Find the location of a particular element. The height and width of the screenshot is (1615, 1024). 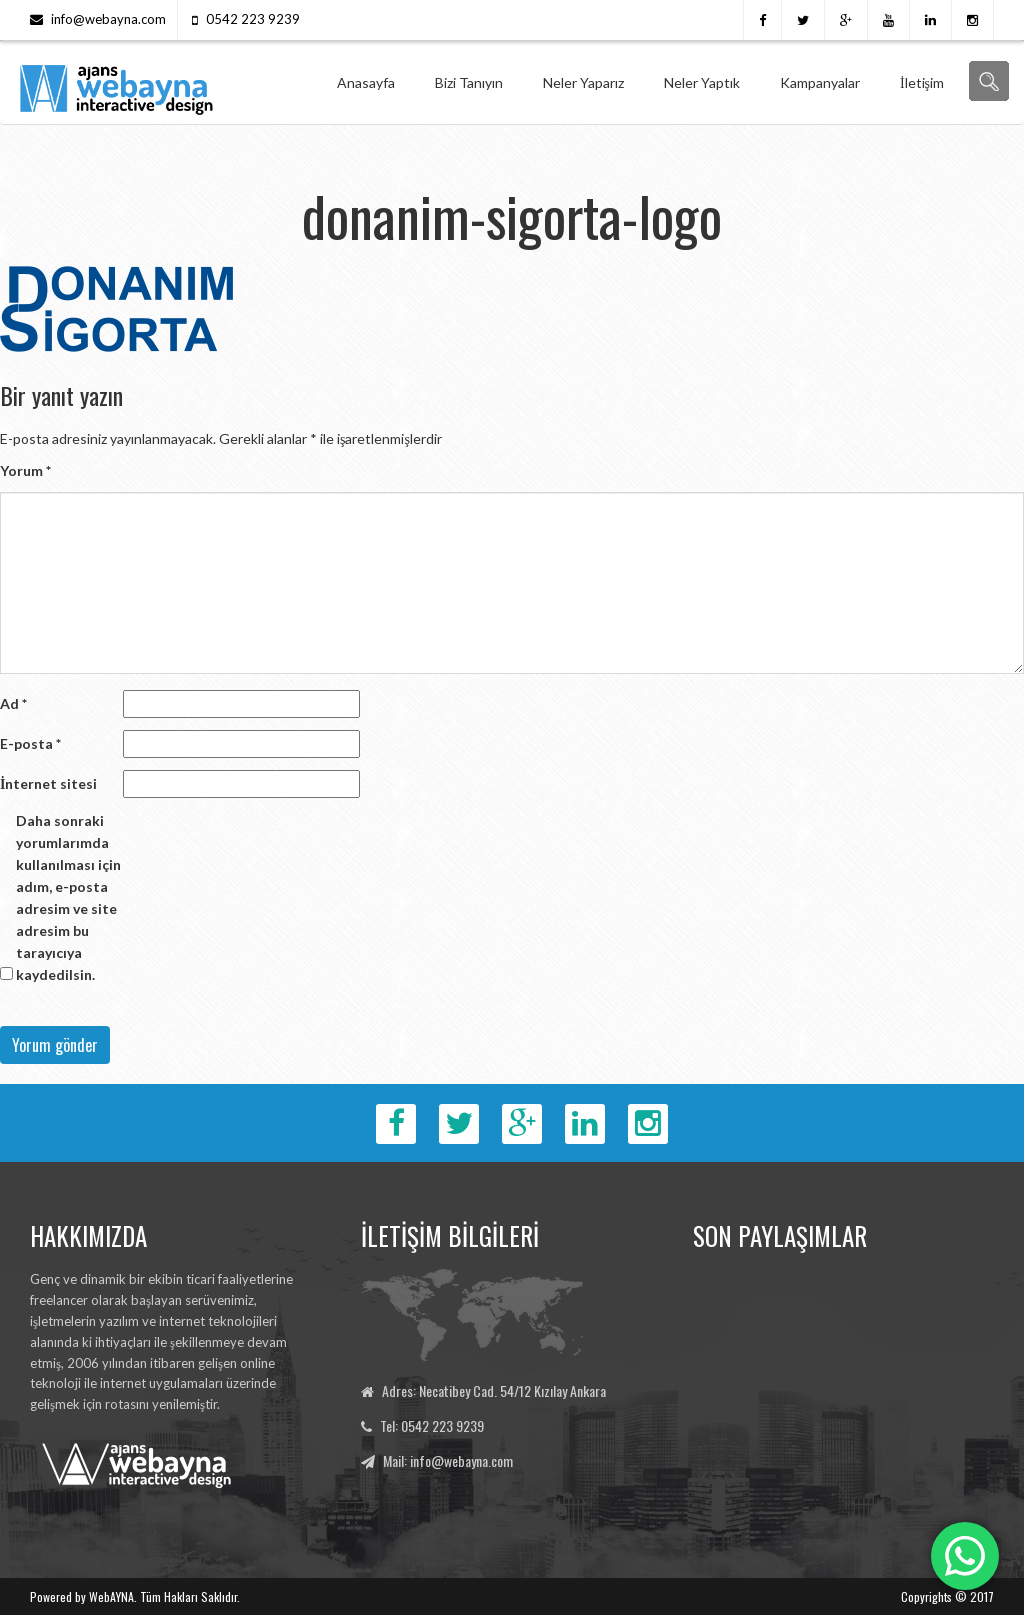

info@webayna.com is located at coordinates (108, 19).